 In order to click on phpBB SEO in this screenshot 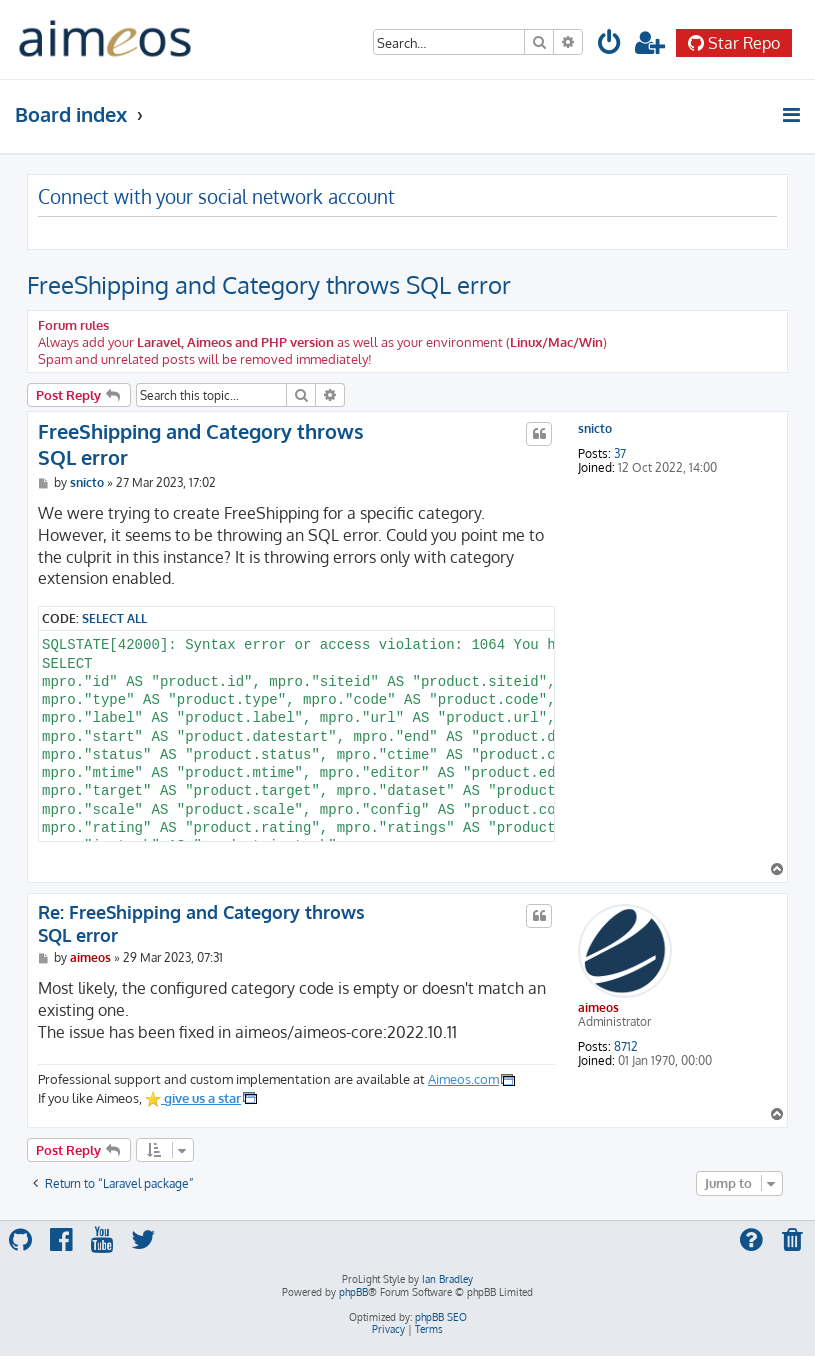, I will do `click(441, 1317)`.